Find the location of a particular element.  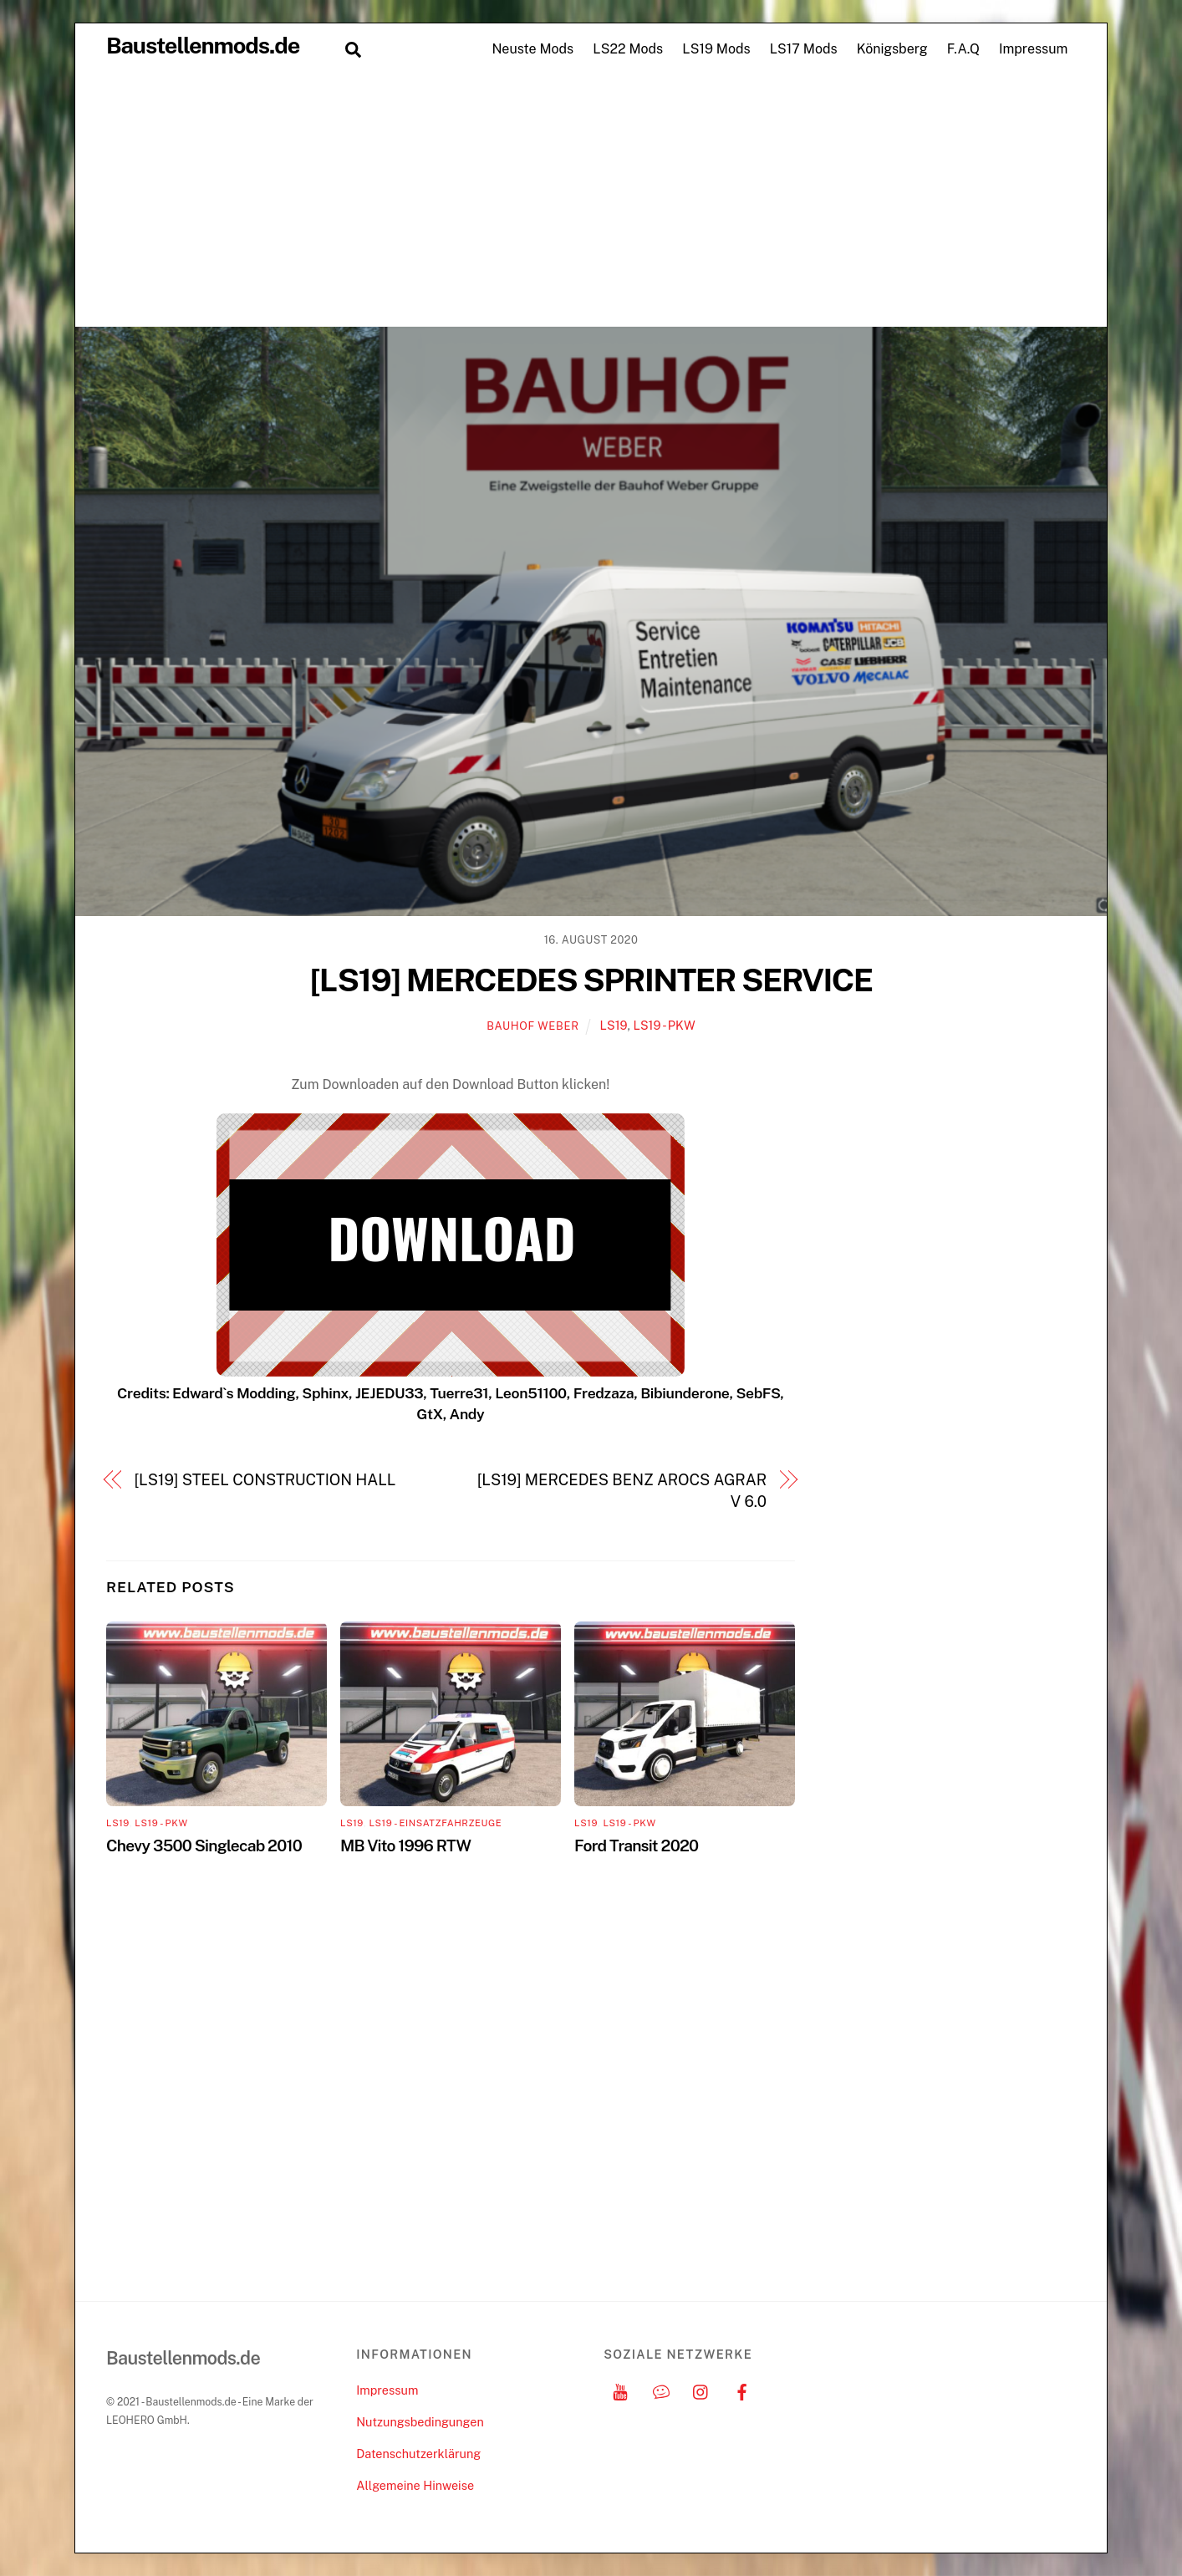

[youtube] is located at coordinates (620, 2390).